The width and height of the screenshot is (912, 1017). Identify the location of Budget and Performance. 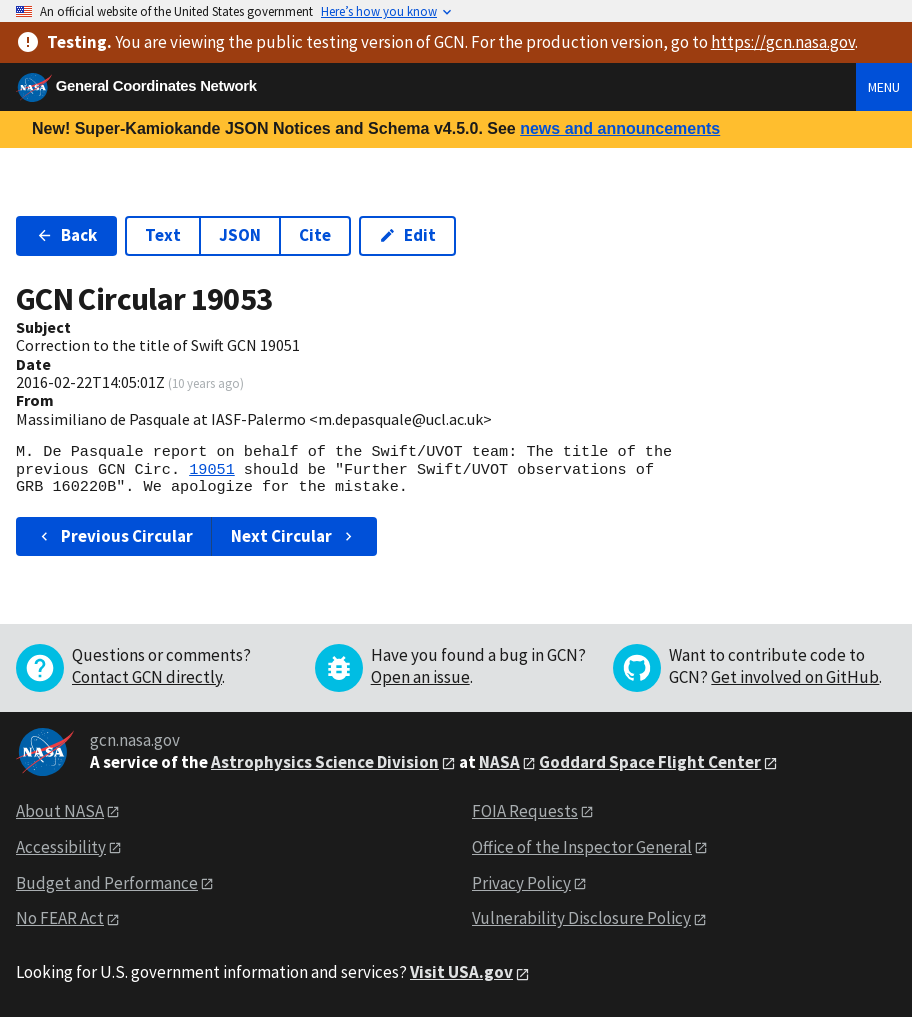
(107, 883).